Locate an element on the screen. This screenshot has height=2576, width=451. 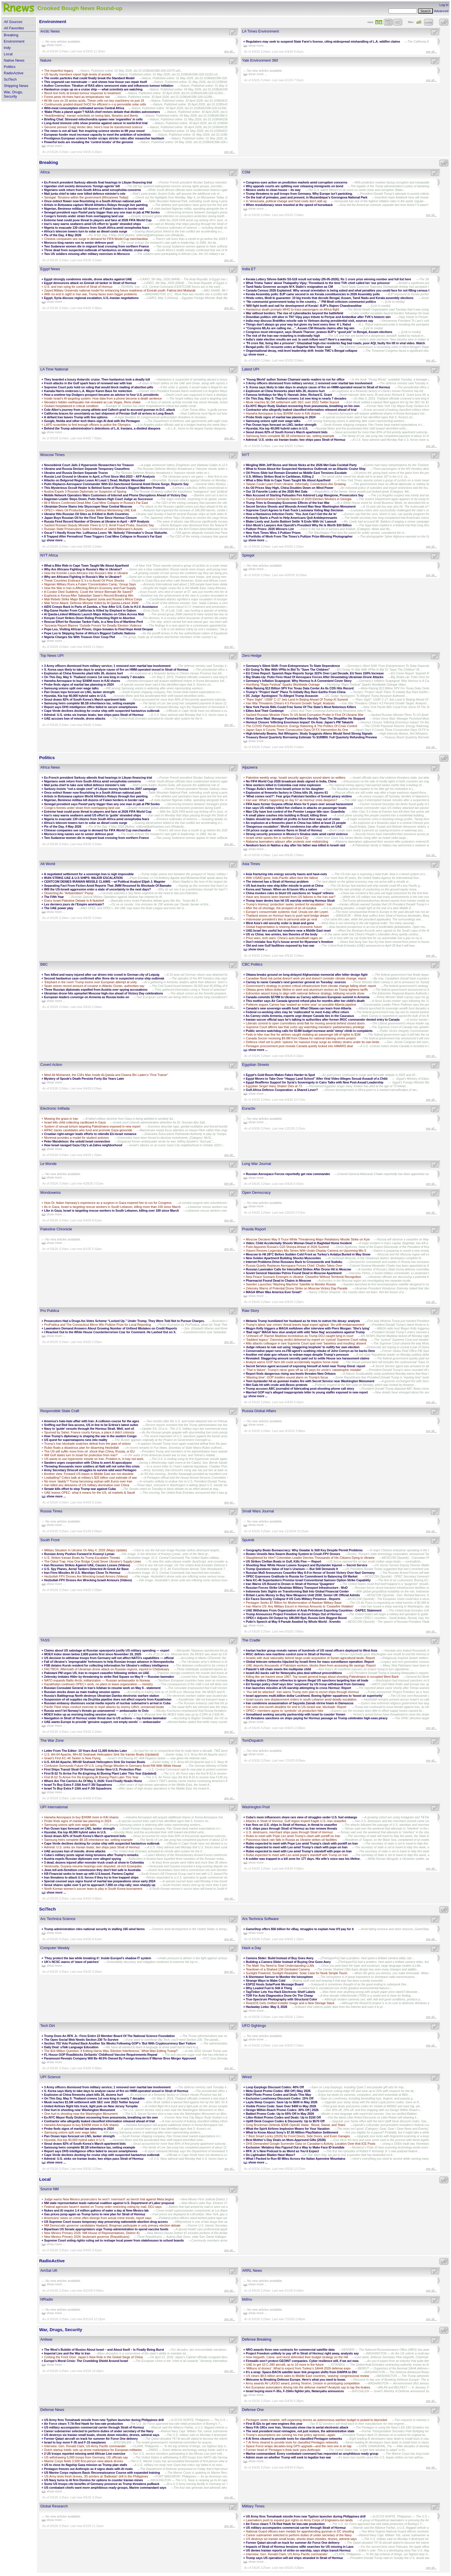
Some US troops cite benefits of Germany presence as Trump threatens pullback is located at coordinates (101, 2484).